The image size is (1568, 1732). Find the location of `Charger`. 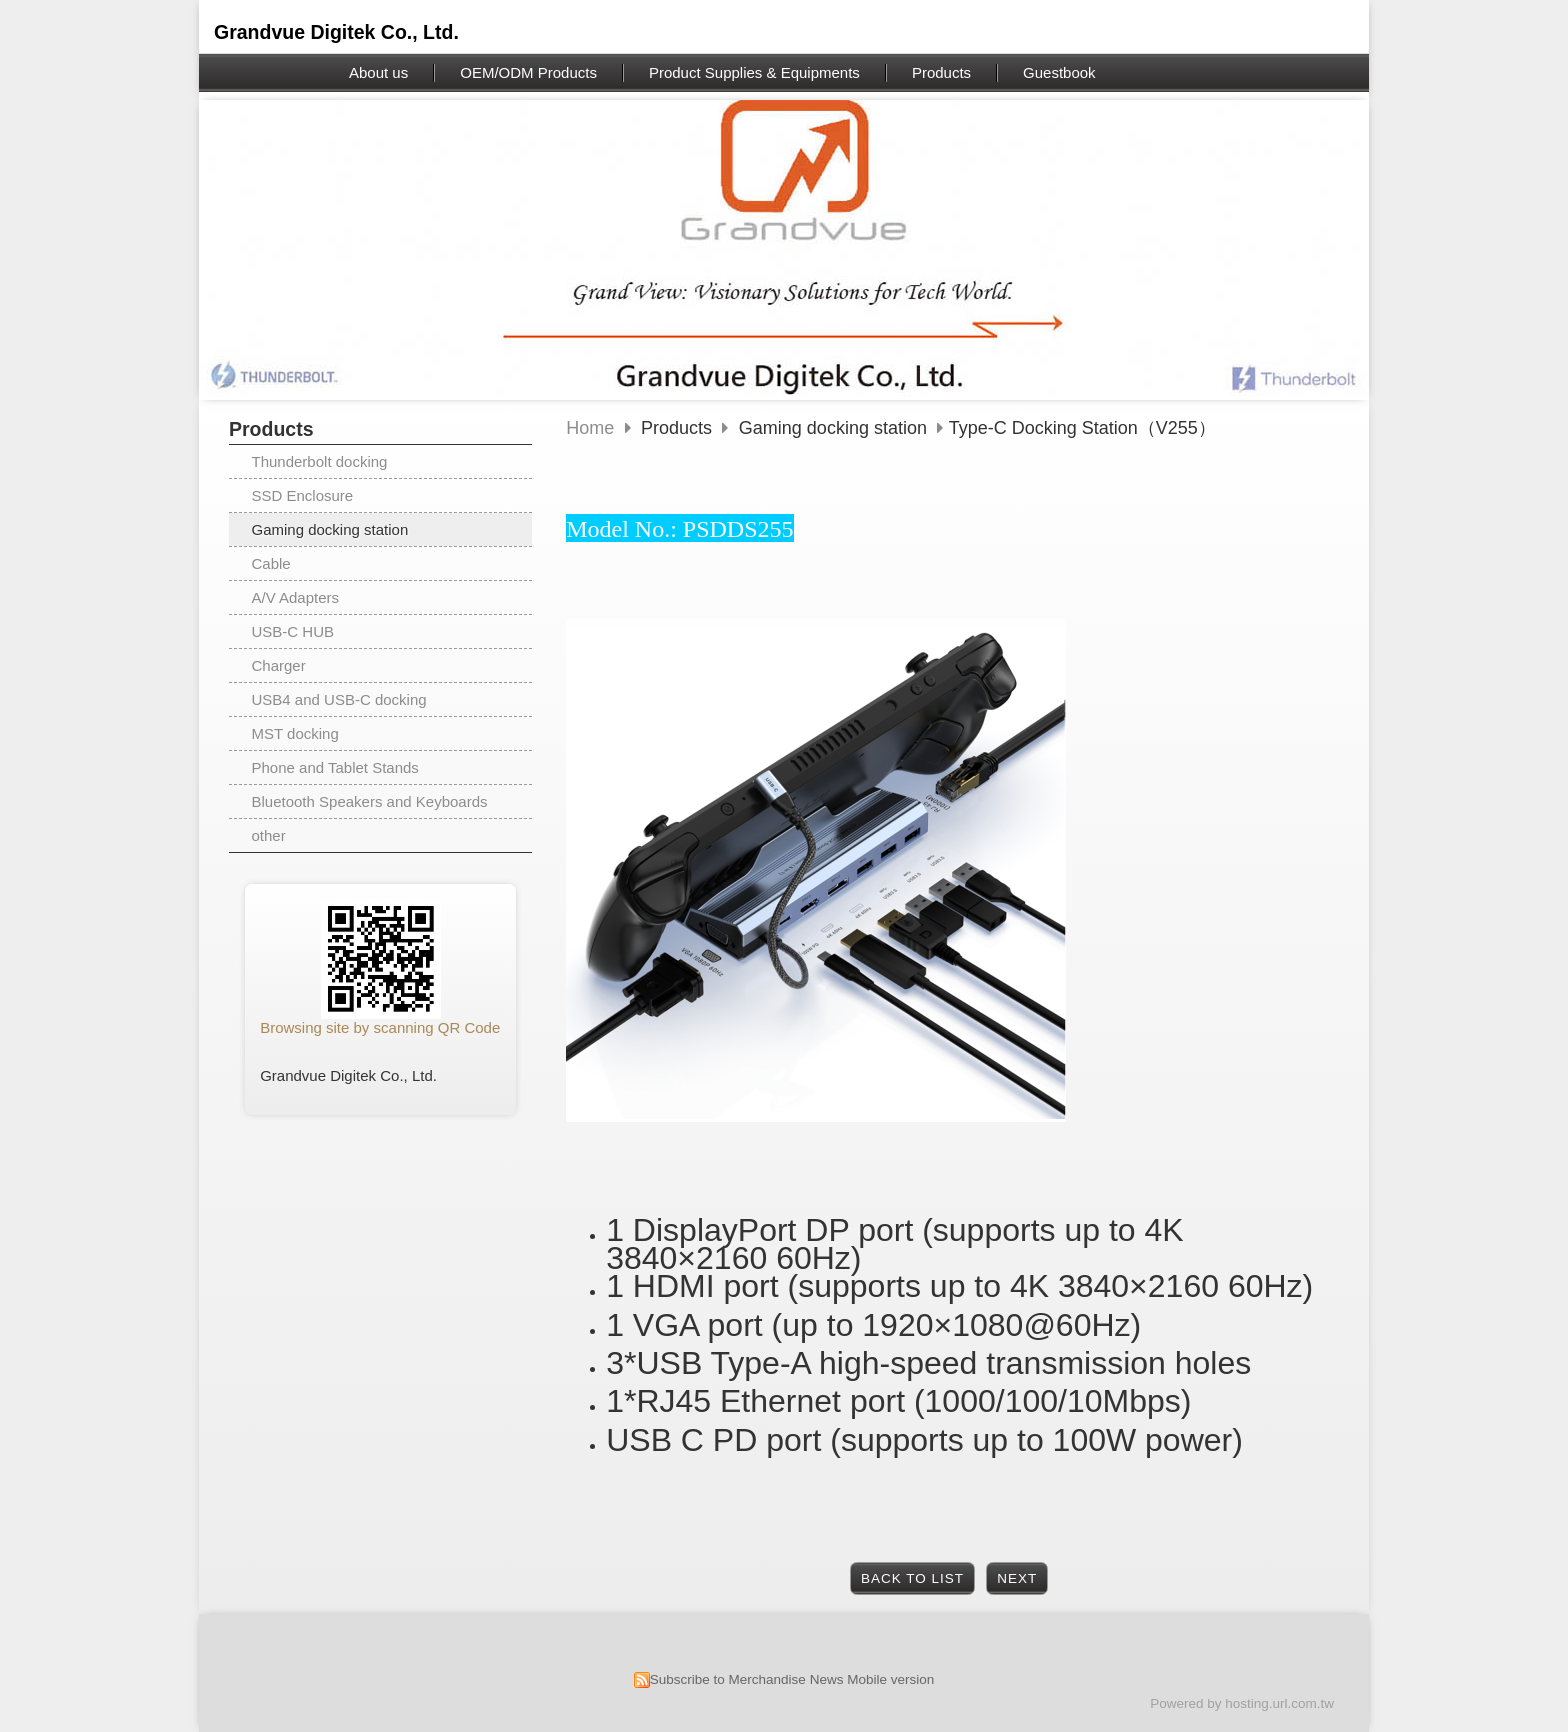

Charger is located at coordinates (279, 665).